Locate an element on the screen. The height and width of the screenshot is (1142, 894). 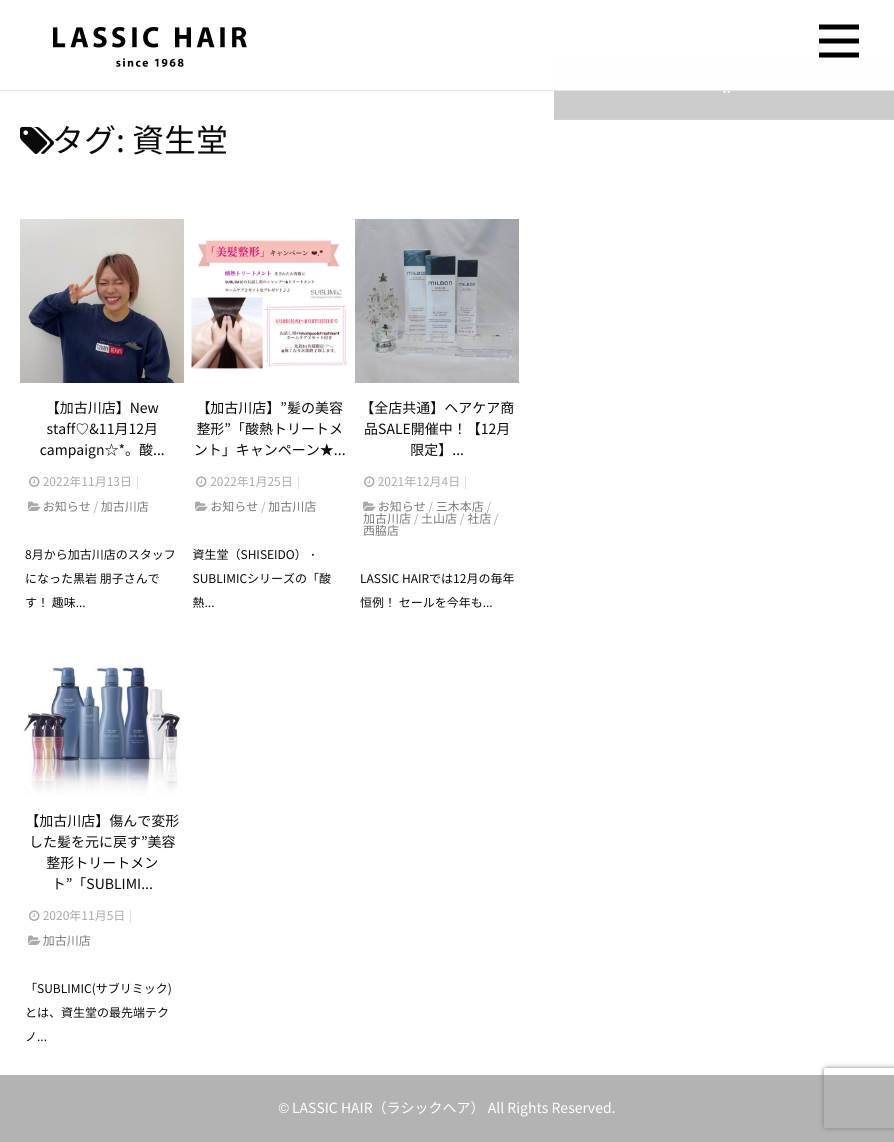
お知らせ is located at coordinates (67, 508).